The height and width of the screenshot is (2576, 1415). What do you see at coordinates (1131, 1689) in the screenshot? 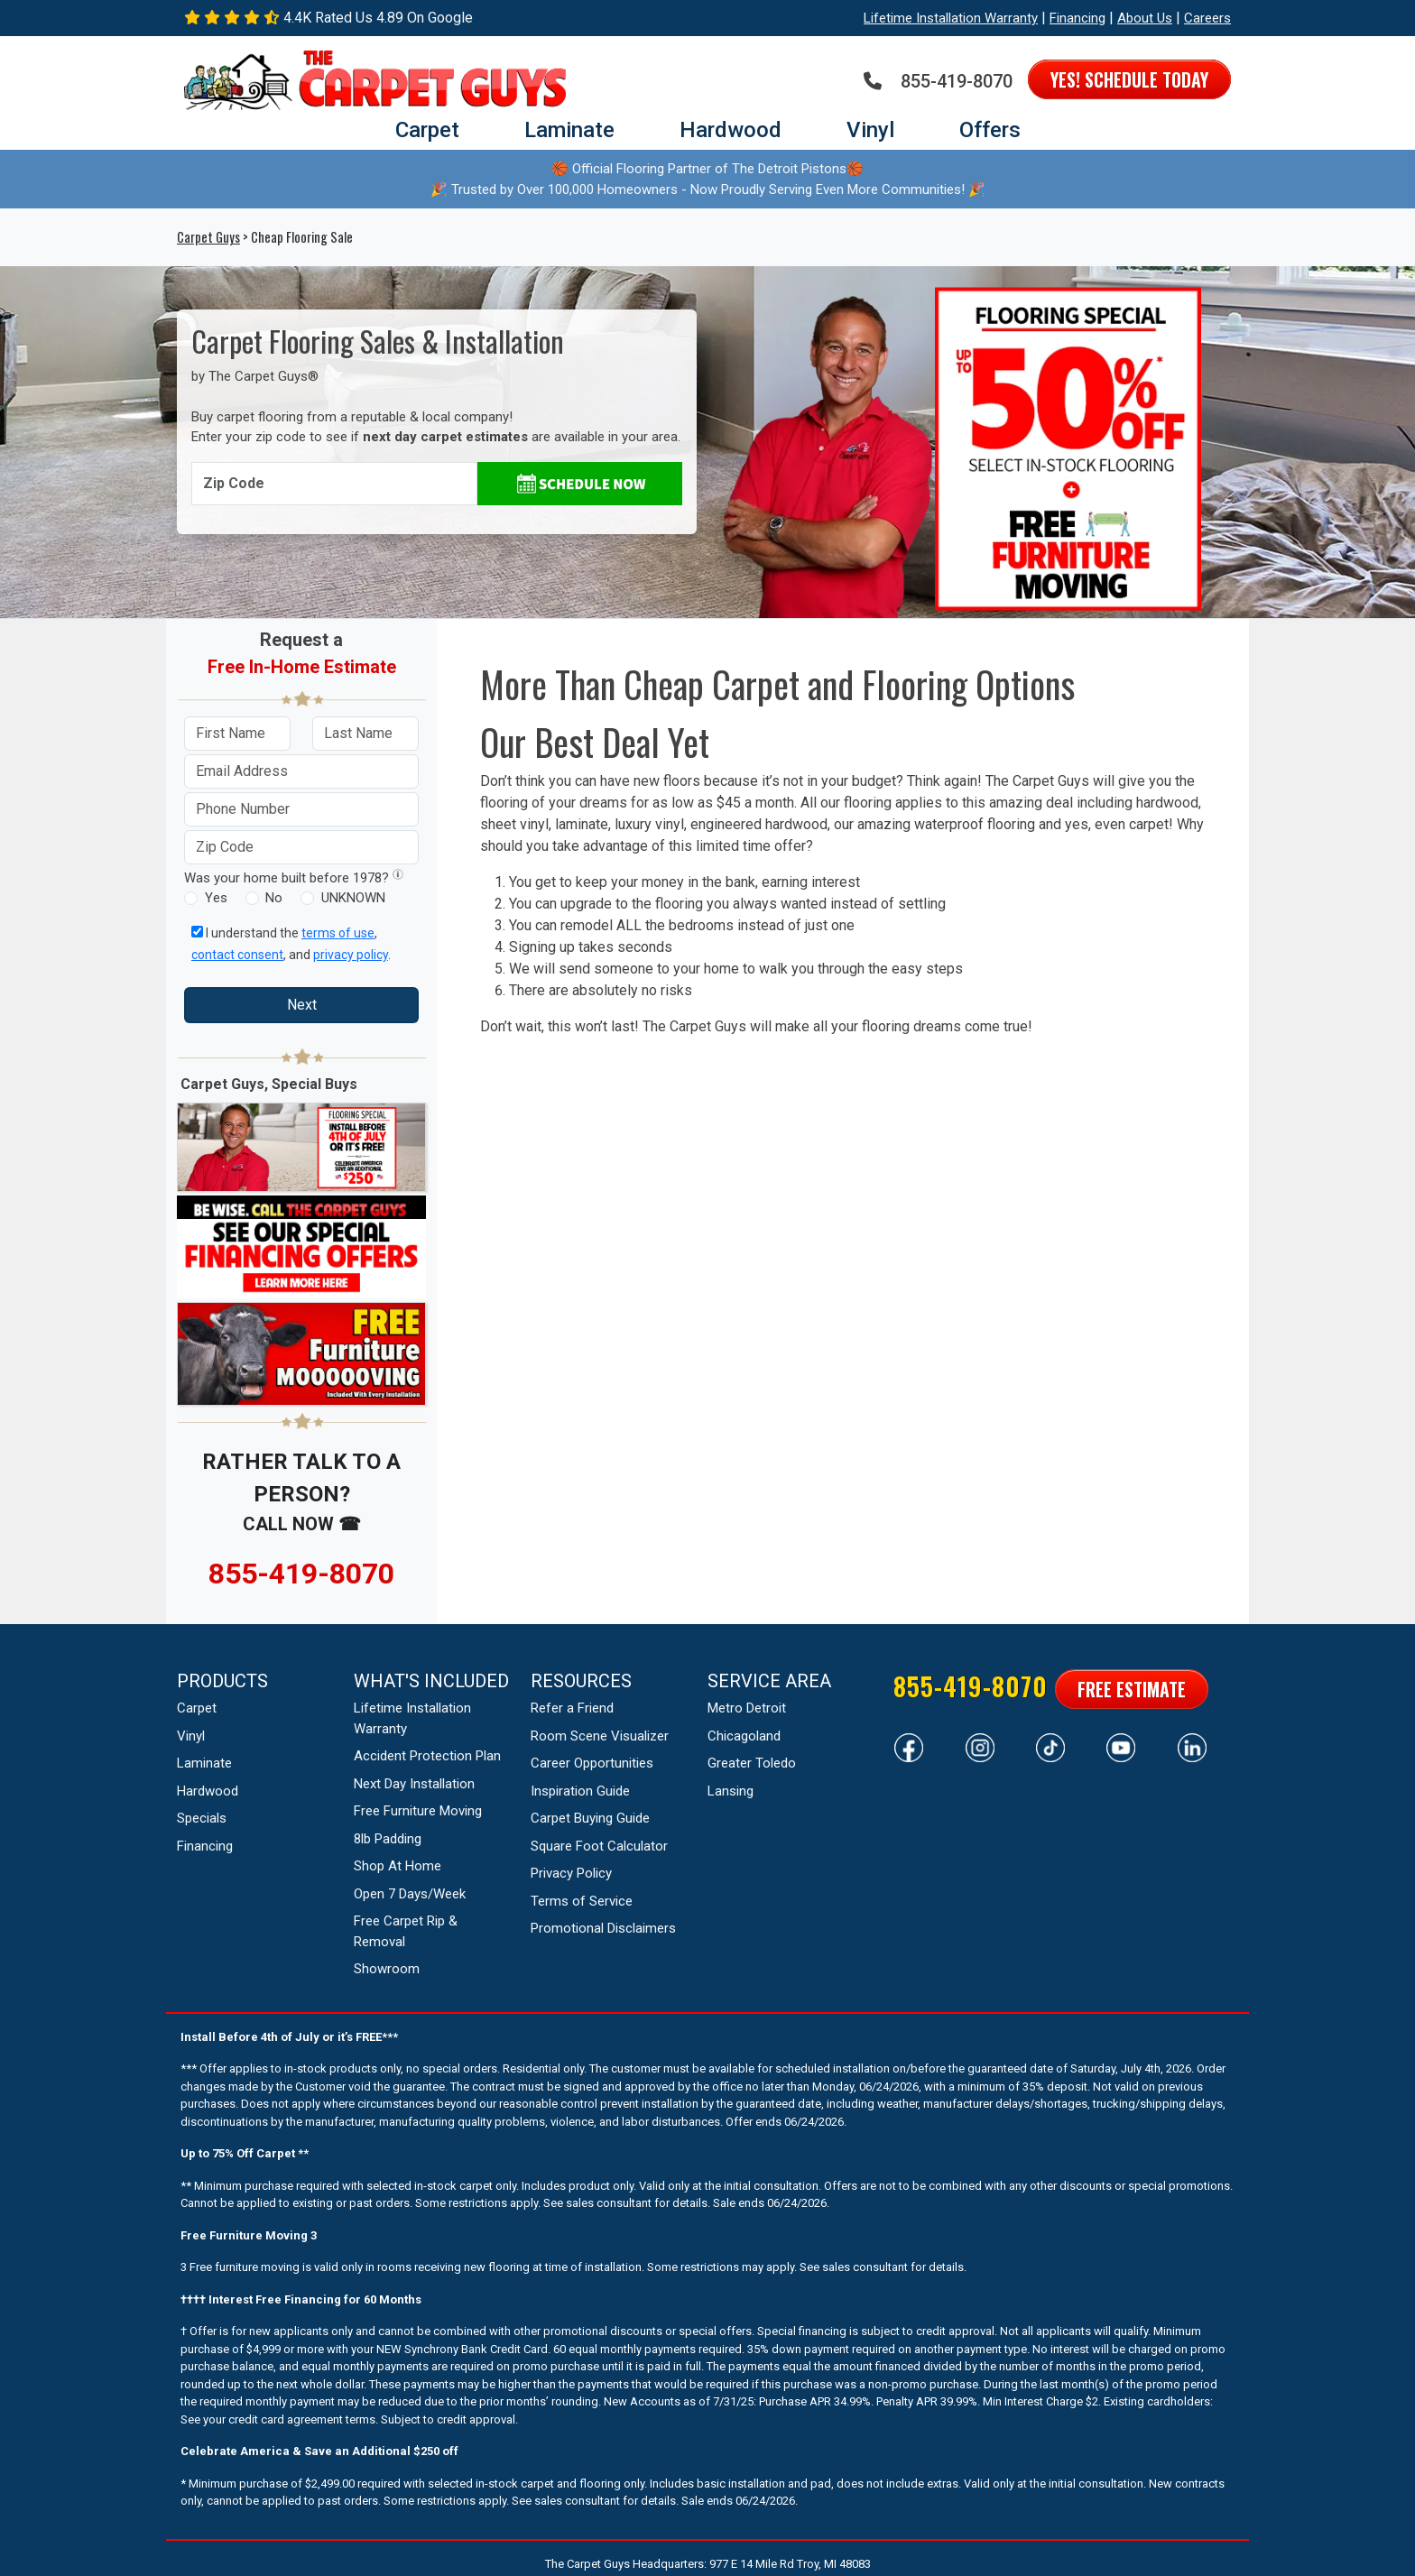
I see `Free Estimate` at bounding box center [1131, 1689].